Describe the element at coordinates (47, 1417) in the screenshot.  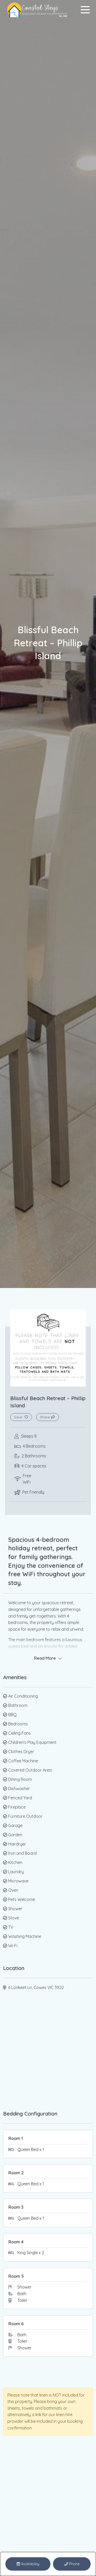
I see `Share` at that location.